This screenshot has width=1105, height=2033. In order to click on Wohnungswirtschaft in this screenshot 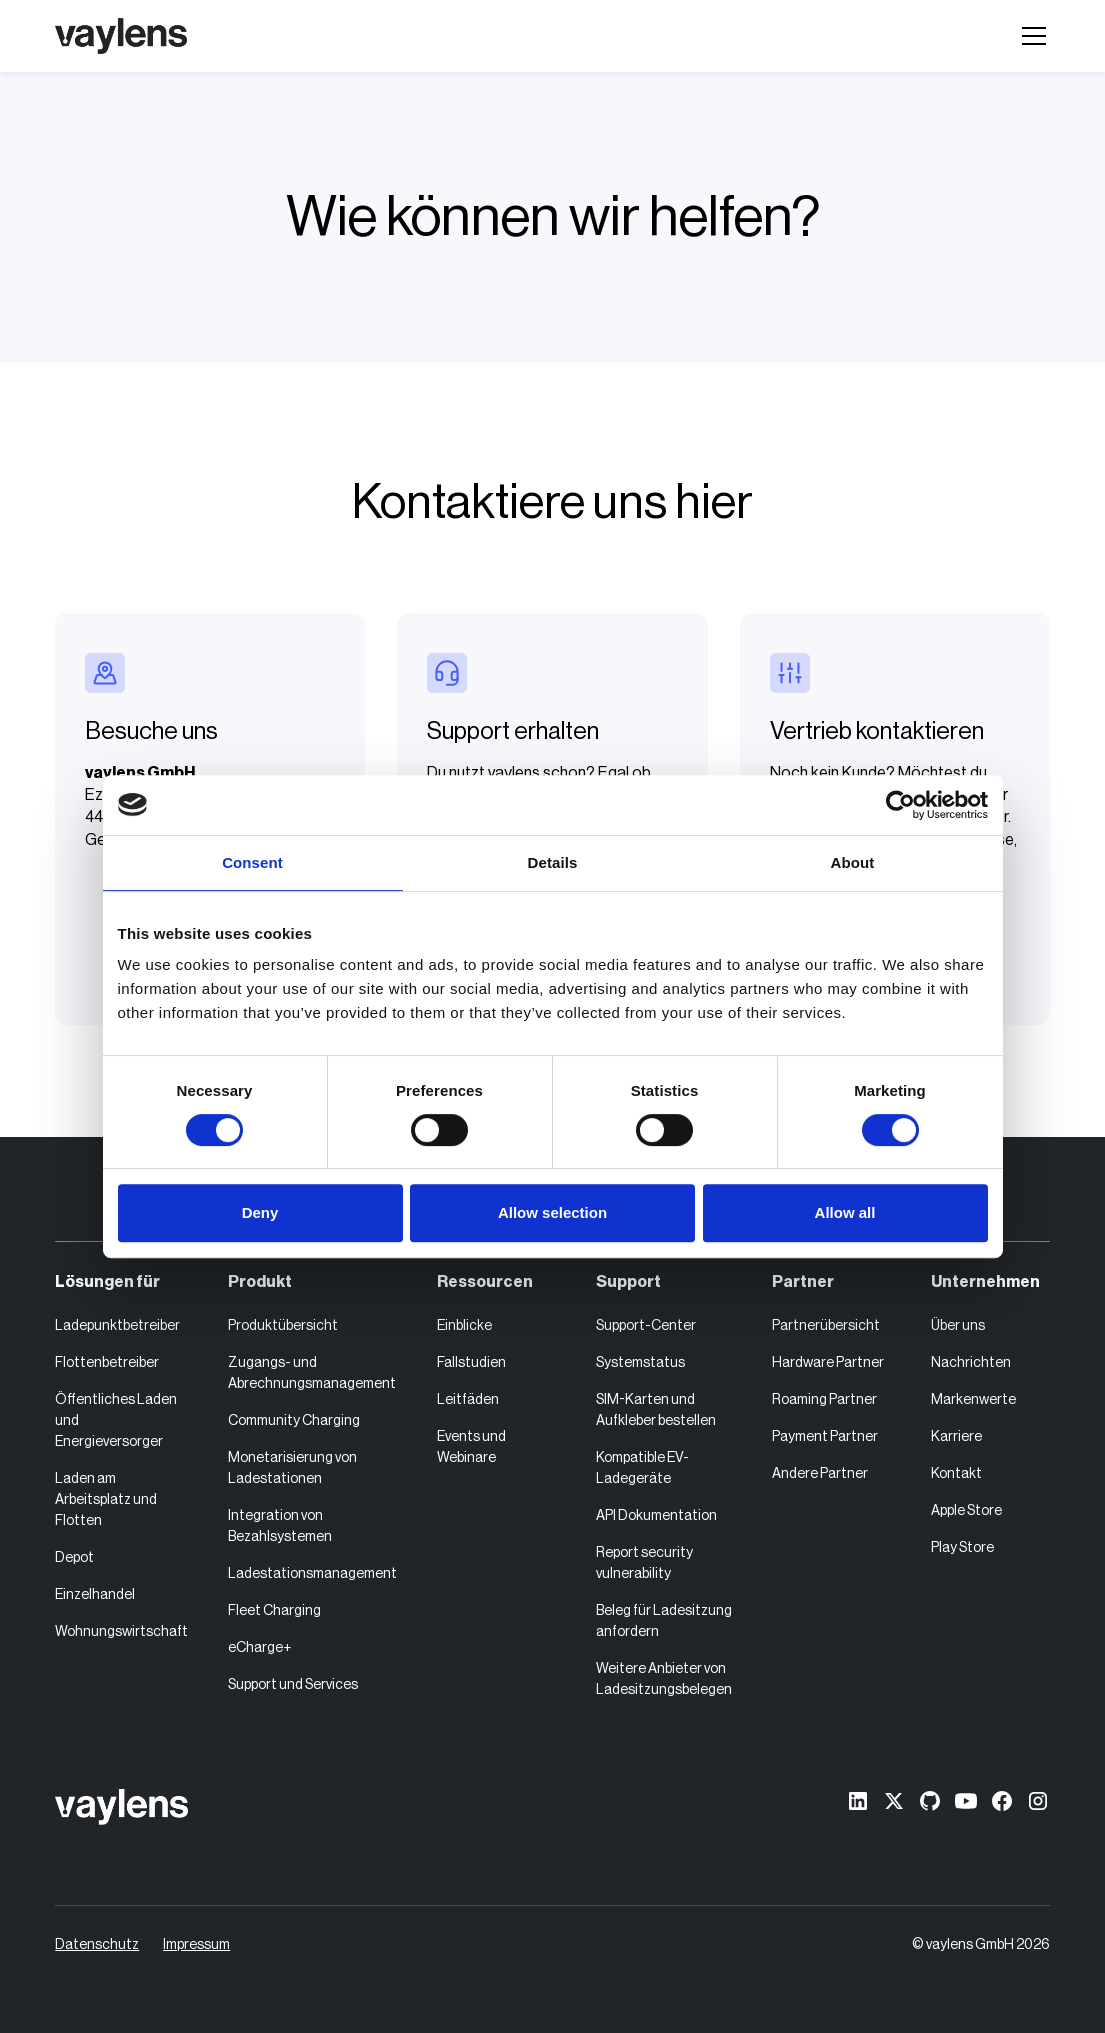, I will do `click(121, 1632)`.